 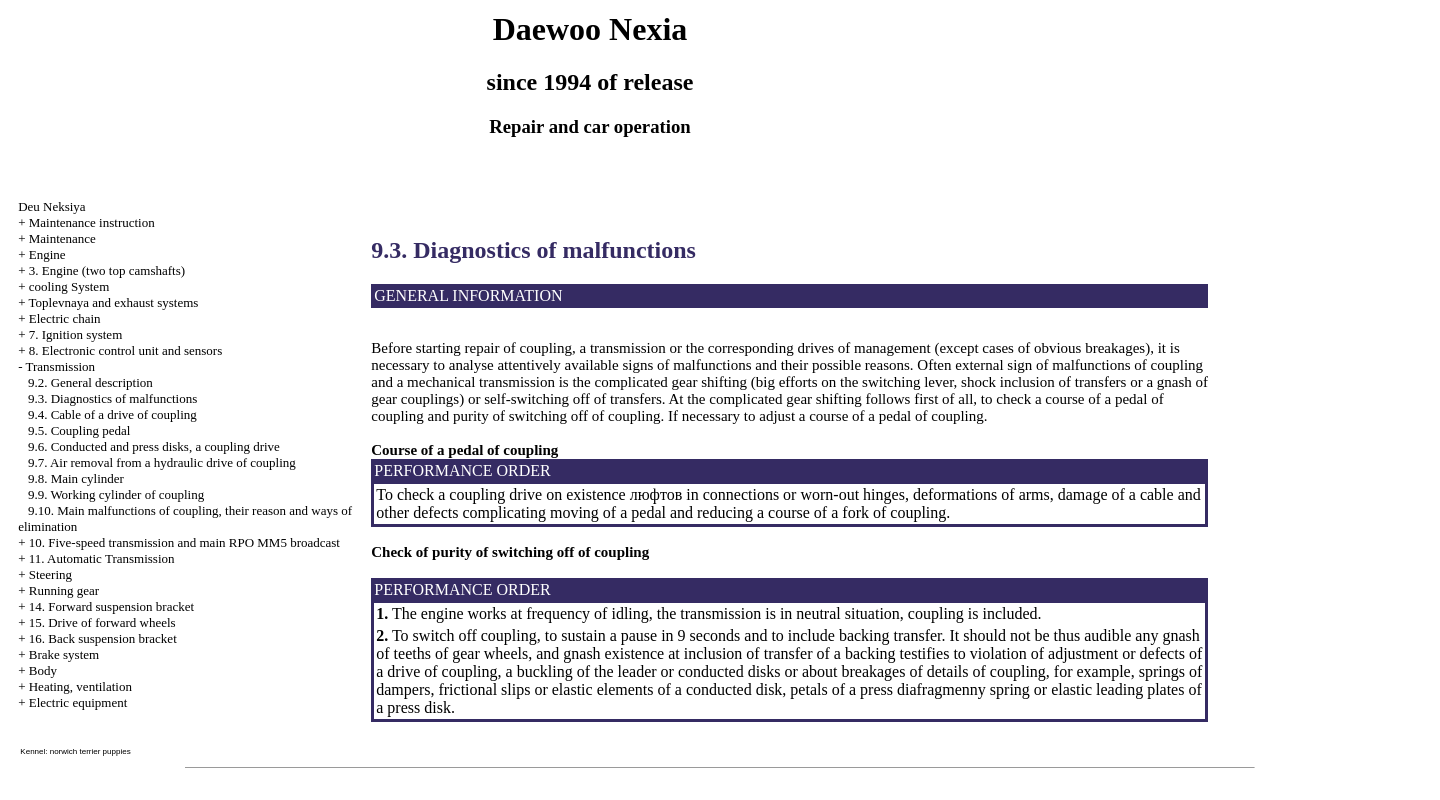 I want to click on 3. Engine (two top camshafts), so click(x=107, y=270).